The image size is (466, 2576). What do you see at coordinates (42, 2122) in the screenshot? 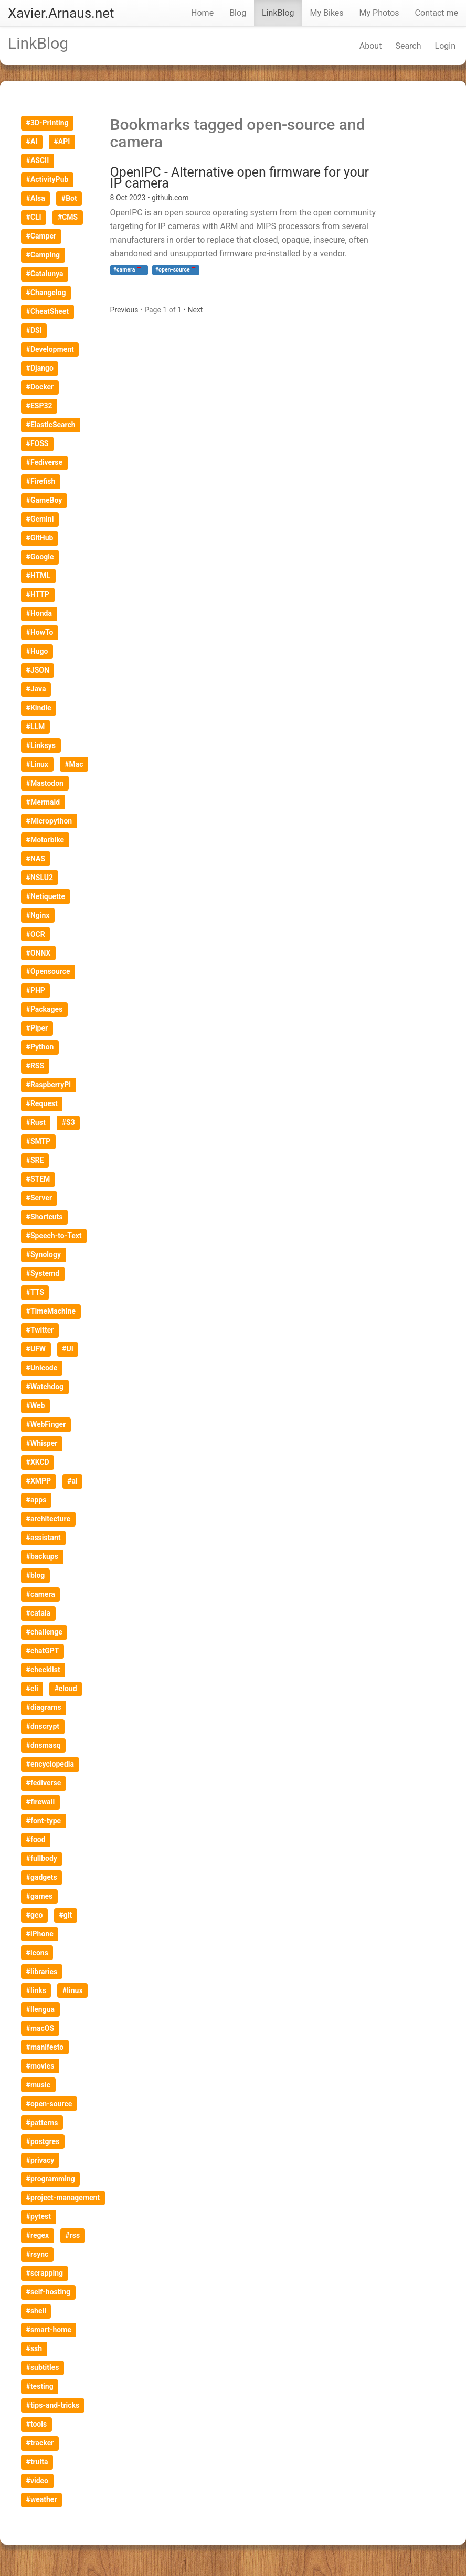
I see `#patterns` at bounding box center [42, 2122].